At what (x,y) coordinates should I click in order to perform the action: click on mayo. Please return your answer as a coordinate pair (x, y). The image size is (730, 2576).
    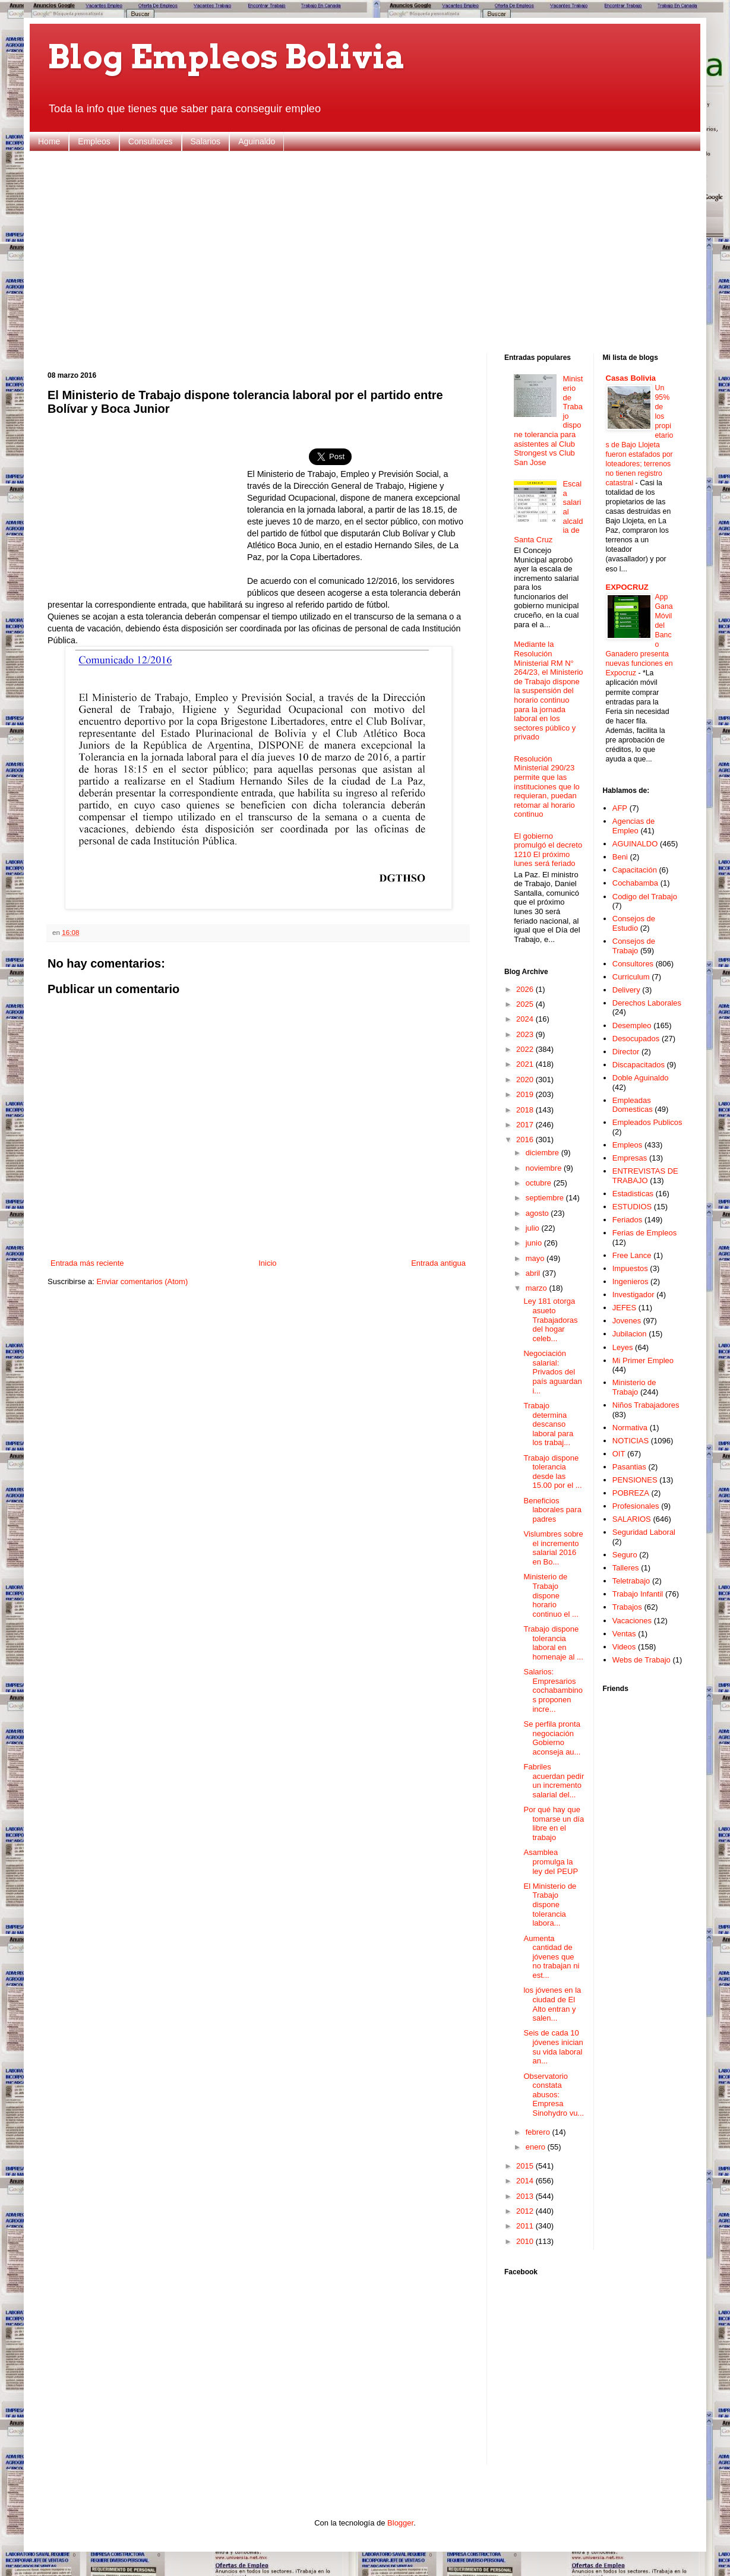
    Looking at the image, I should click on (536, 1258).